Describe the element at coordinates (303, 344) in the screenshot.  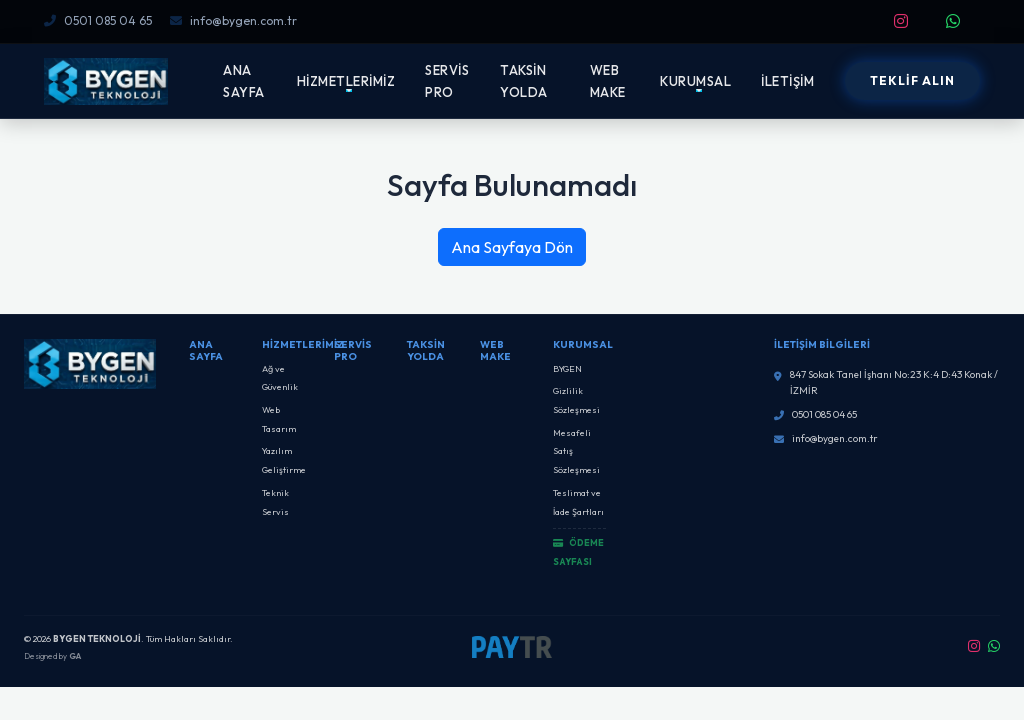
I see `Hizmetlerimiz` at that location.